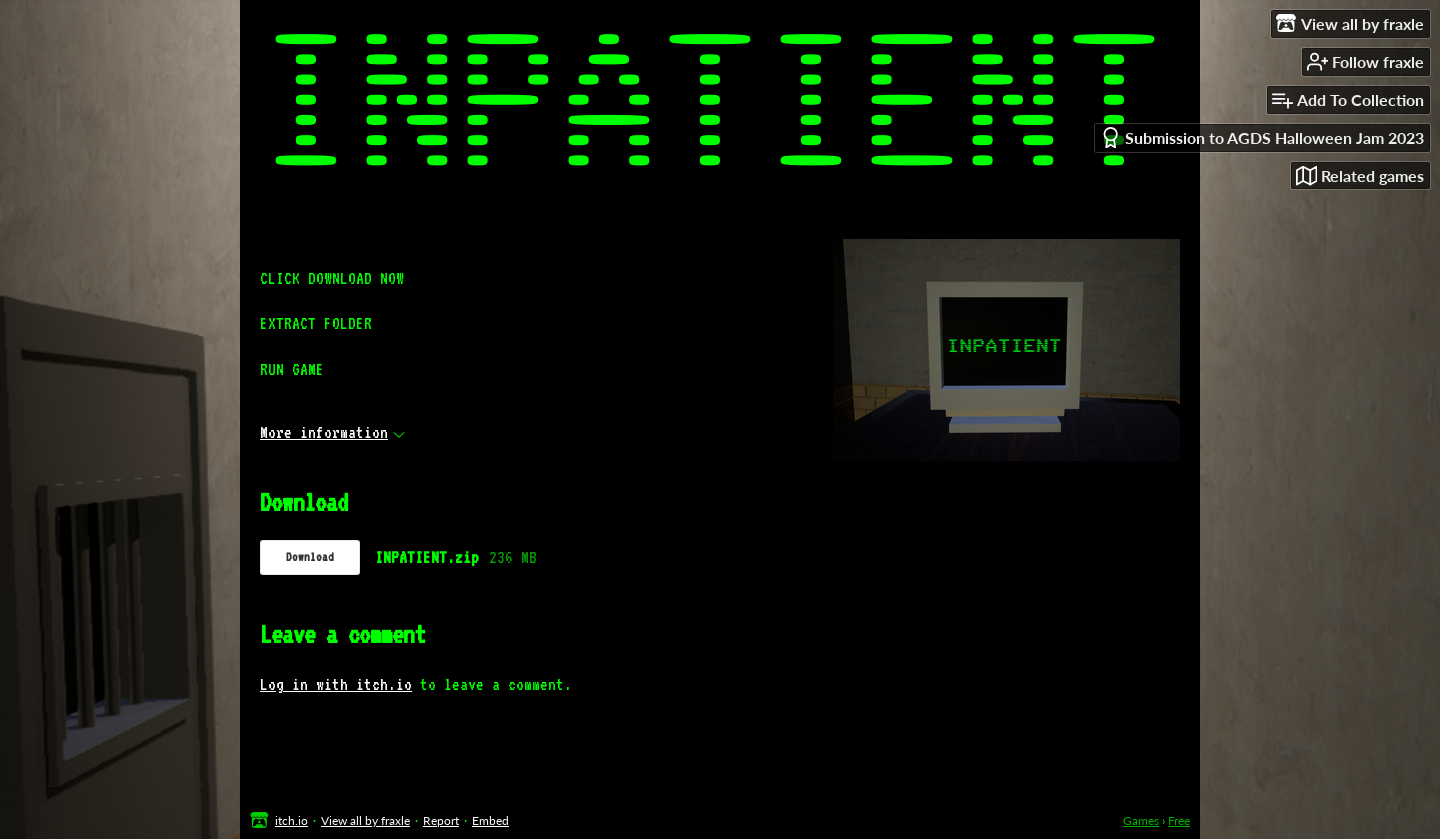 This screenshot has width=1440, height=839. I want to click on Download, so click(310, 557).